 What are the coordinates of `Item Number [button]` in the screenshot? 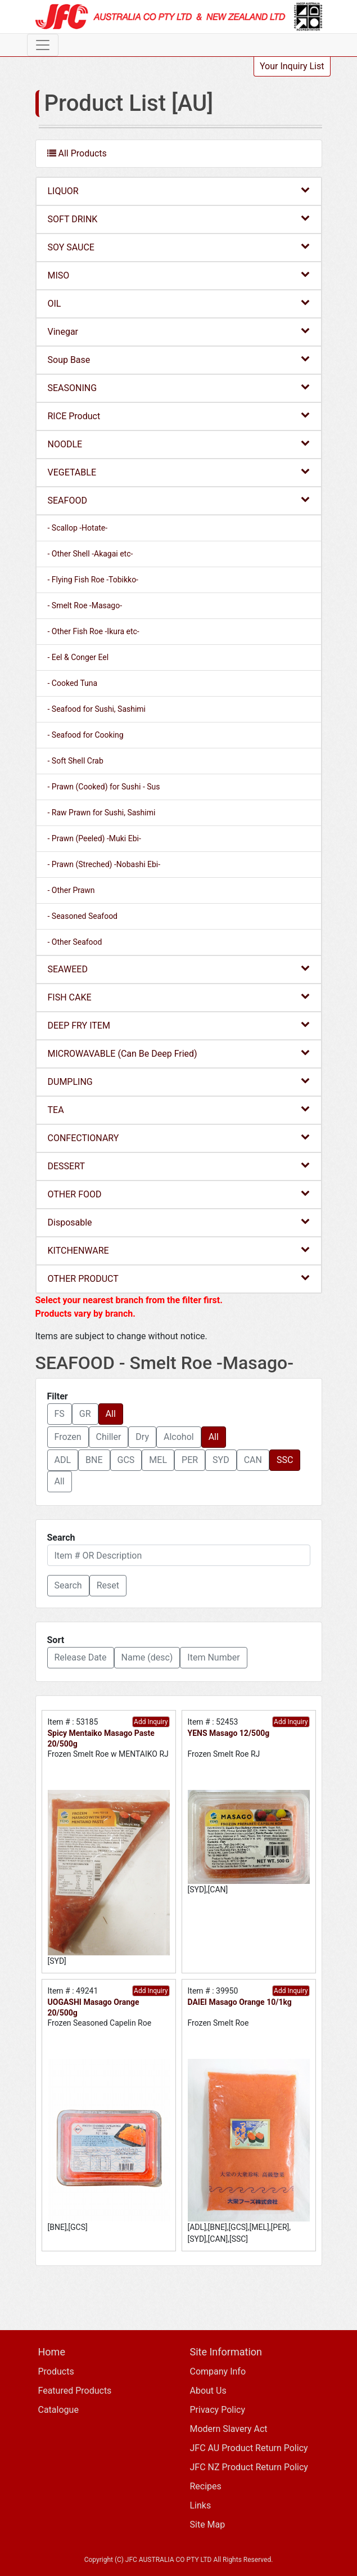 It's located at (213, 1657).